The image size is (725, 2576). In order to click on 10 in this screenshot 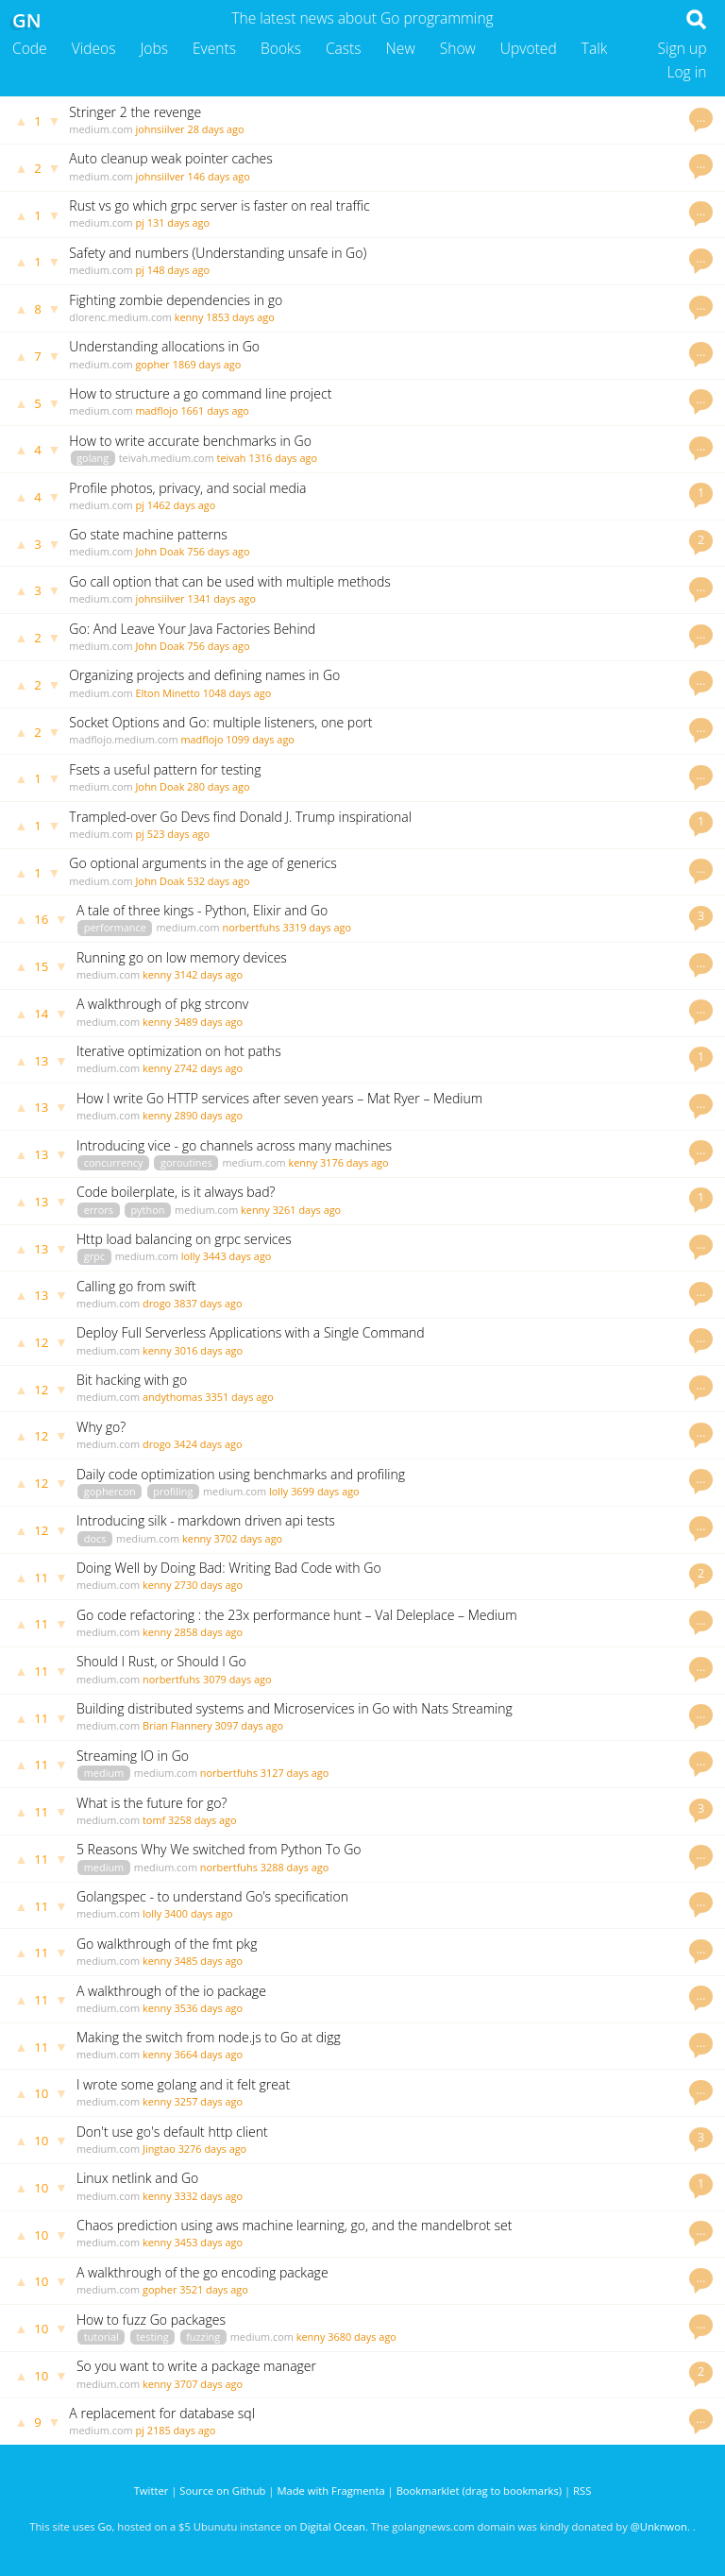, I will do `click(41, 2093)`.